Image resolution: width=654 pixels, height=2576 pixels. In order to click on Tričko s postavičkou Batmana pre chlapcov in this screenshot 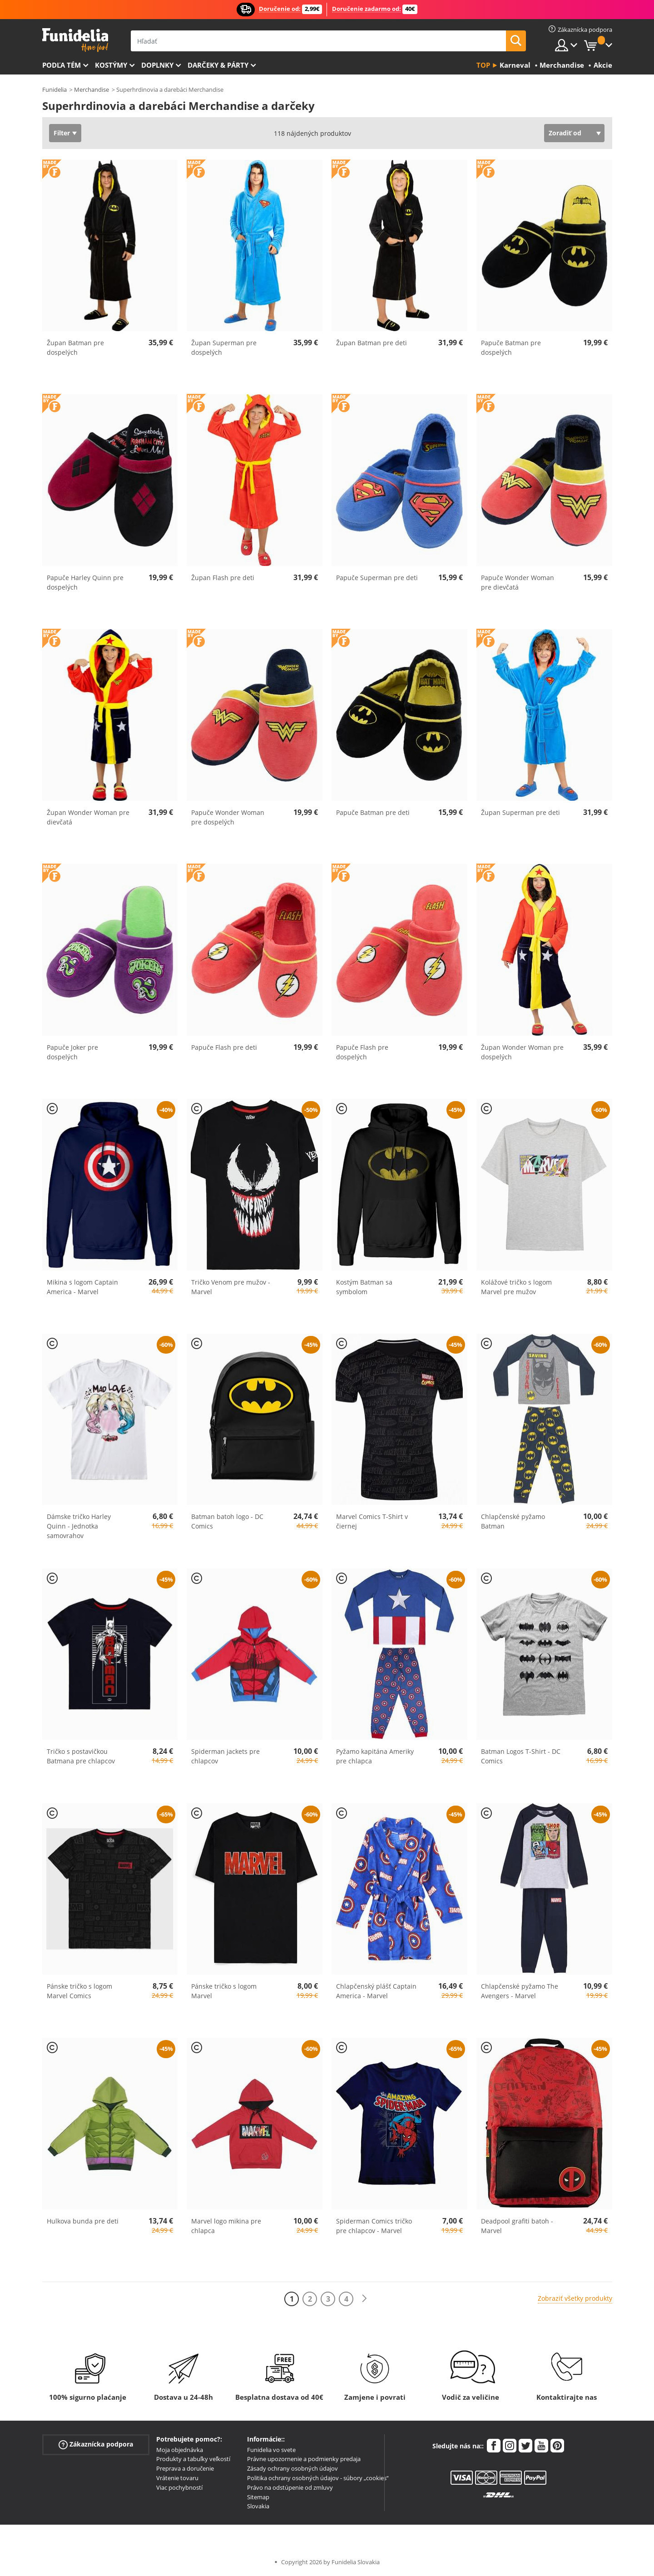, I will do `click(81, 1756)`.